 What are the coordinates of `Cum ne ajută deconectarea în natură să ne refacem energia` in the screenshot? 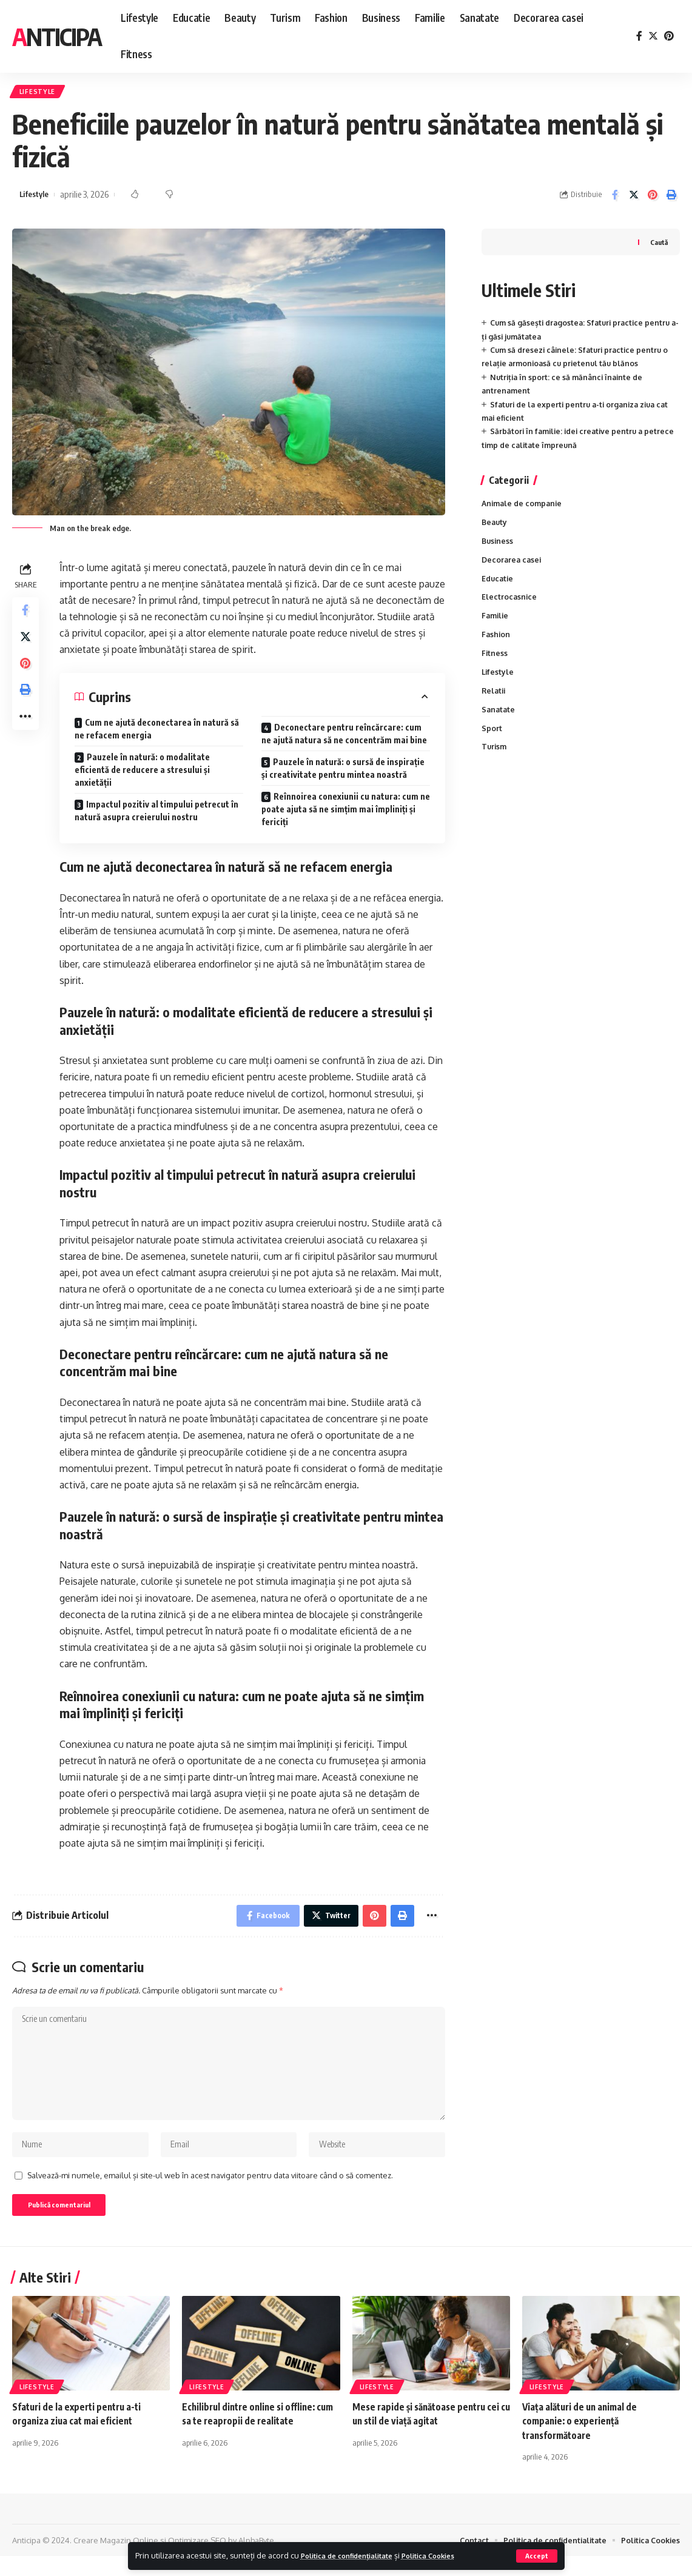 It's located at (157, 732).